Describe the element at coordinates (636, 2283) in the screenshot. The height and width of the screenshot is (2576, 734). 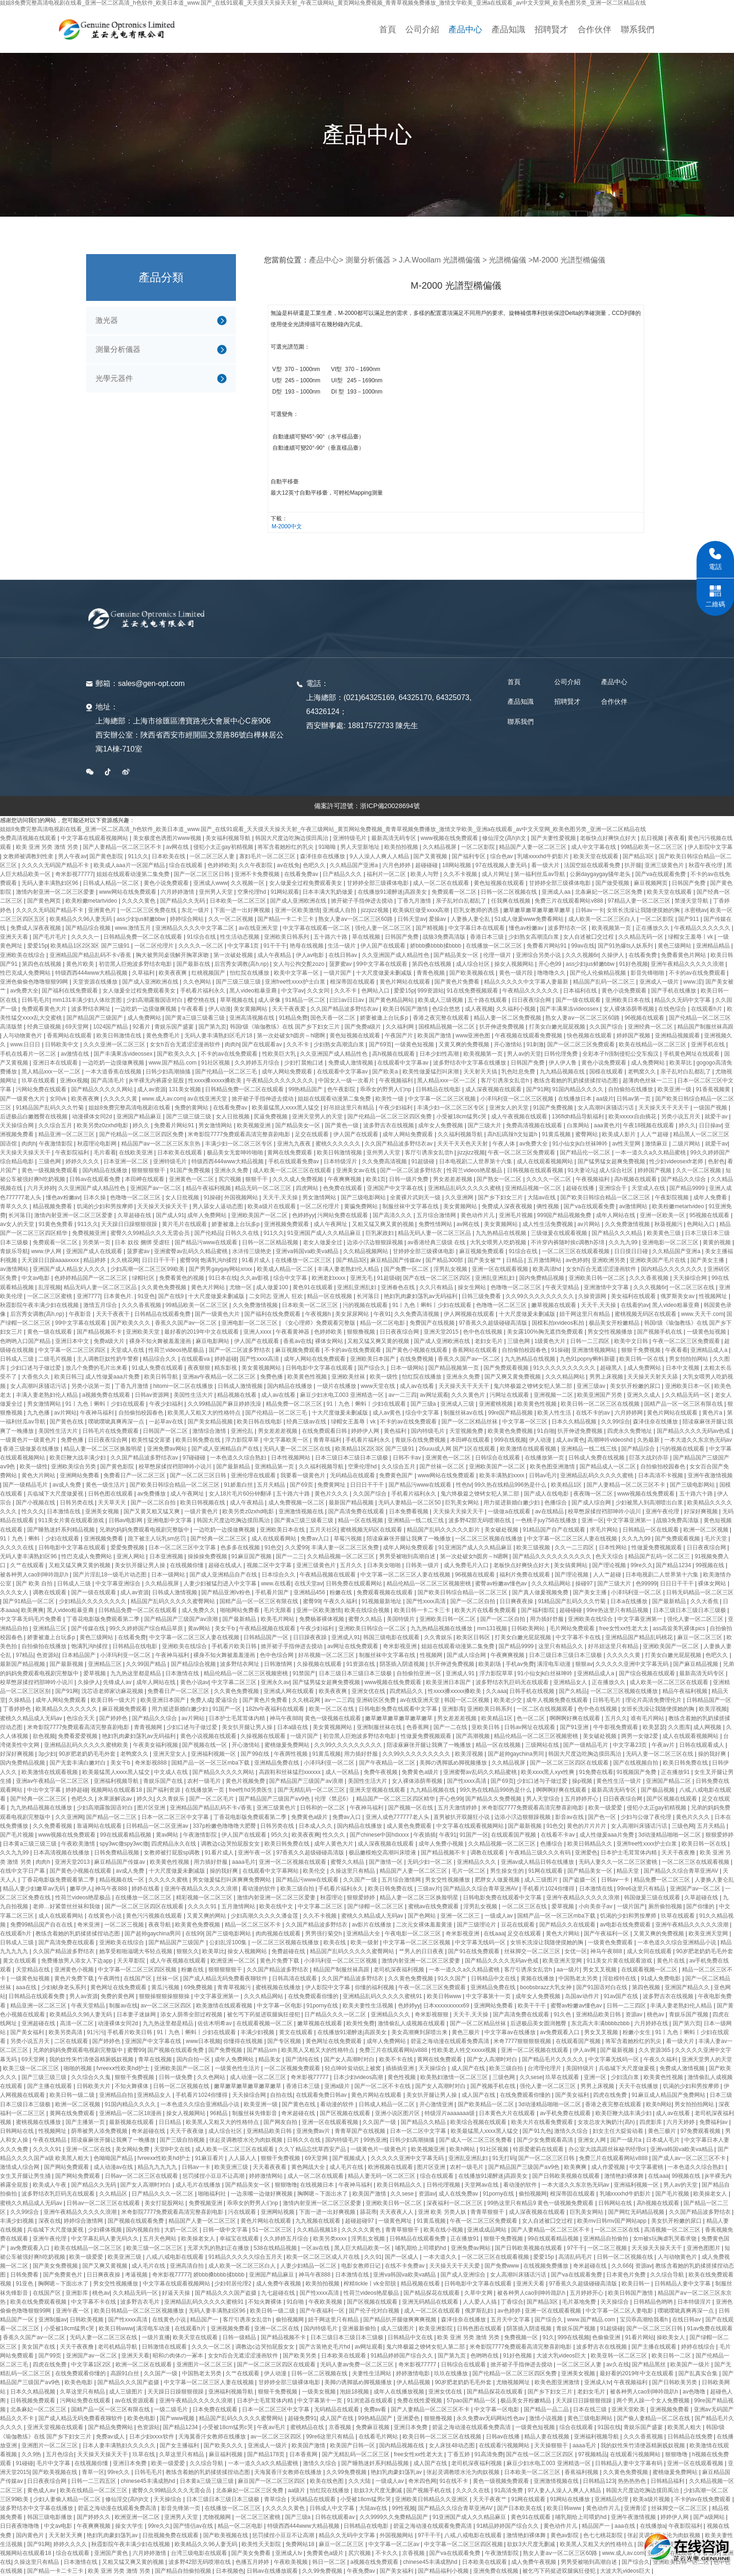
I see `欧美日韩一` at that location.